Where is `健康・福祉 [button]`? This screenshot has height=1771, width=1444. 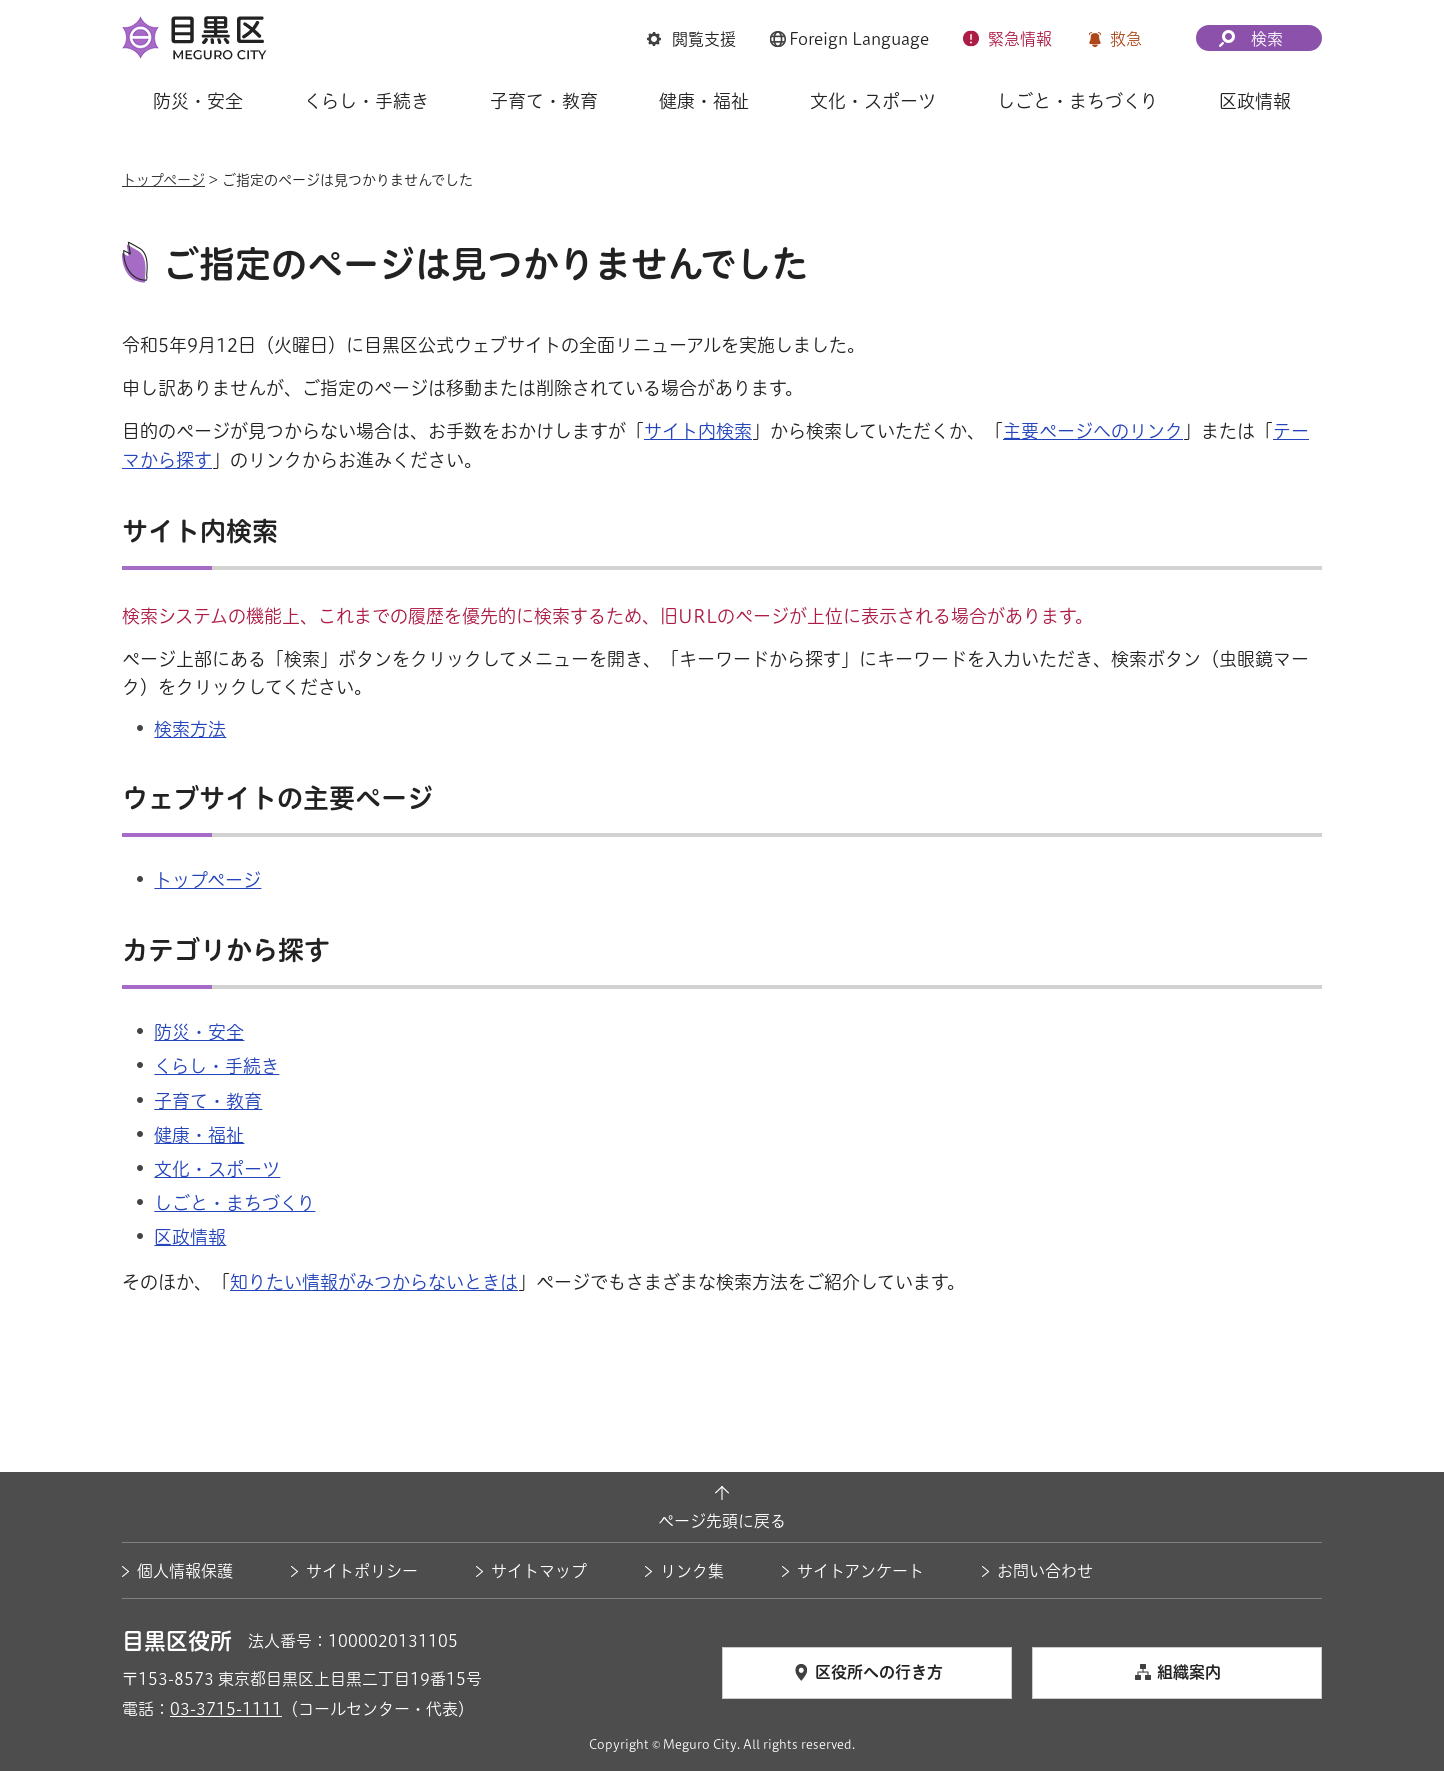 健康・福祉 [button] is located at coordinates (704, 101).